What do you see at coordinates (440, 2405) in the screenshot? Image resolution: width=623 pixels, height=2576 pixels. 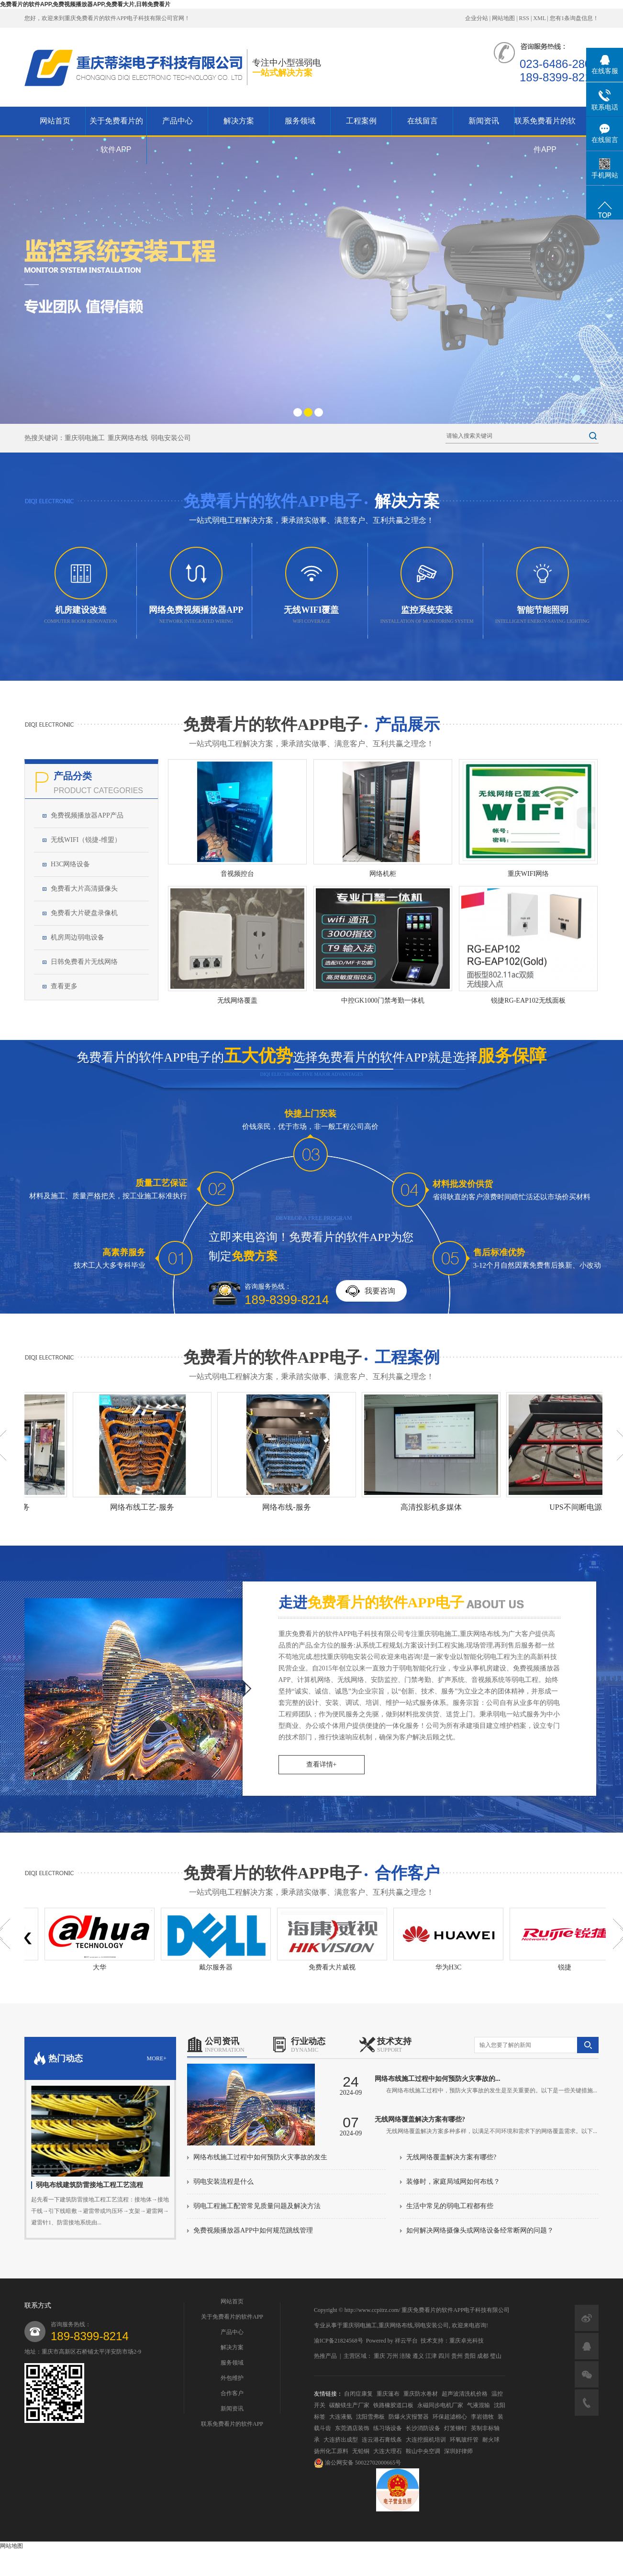 I see `永磁同步电机厂家` at bounding box center [440, 2405].